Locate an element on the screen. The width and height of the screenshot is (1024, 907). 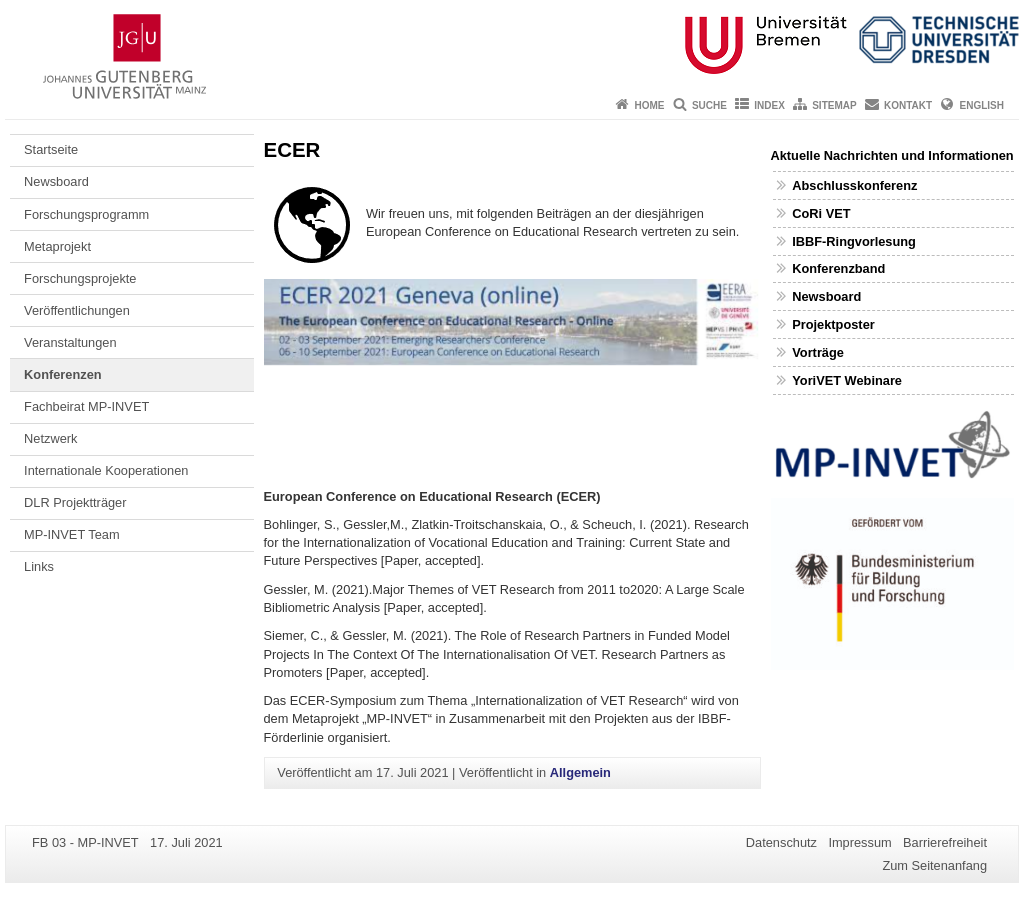
Startseite is located at coordinates (51, 149).